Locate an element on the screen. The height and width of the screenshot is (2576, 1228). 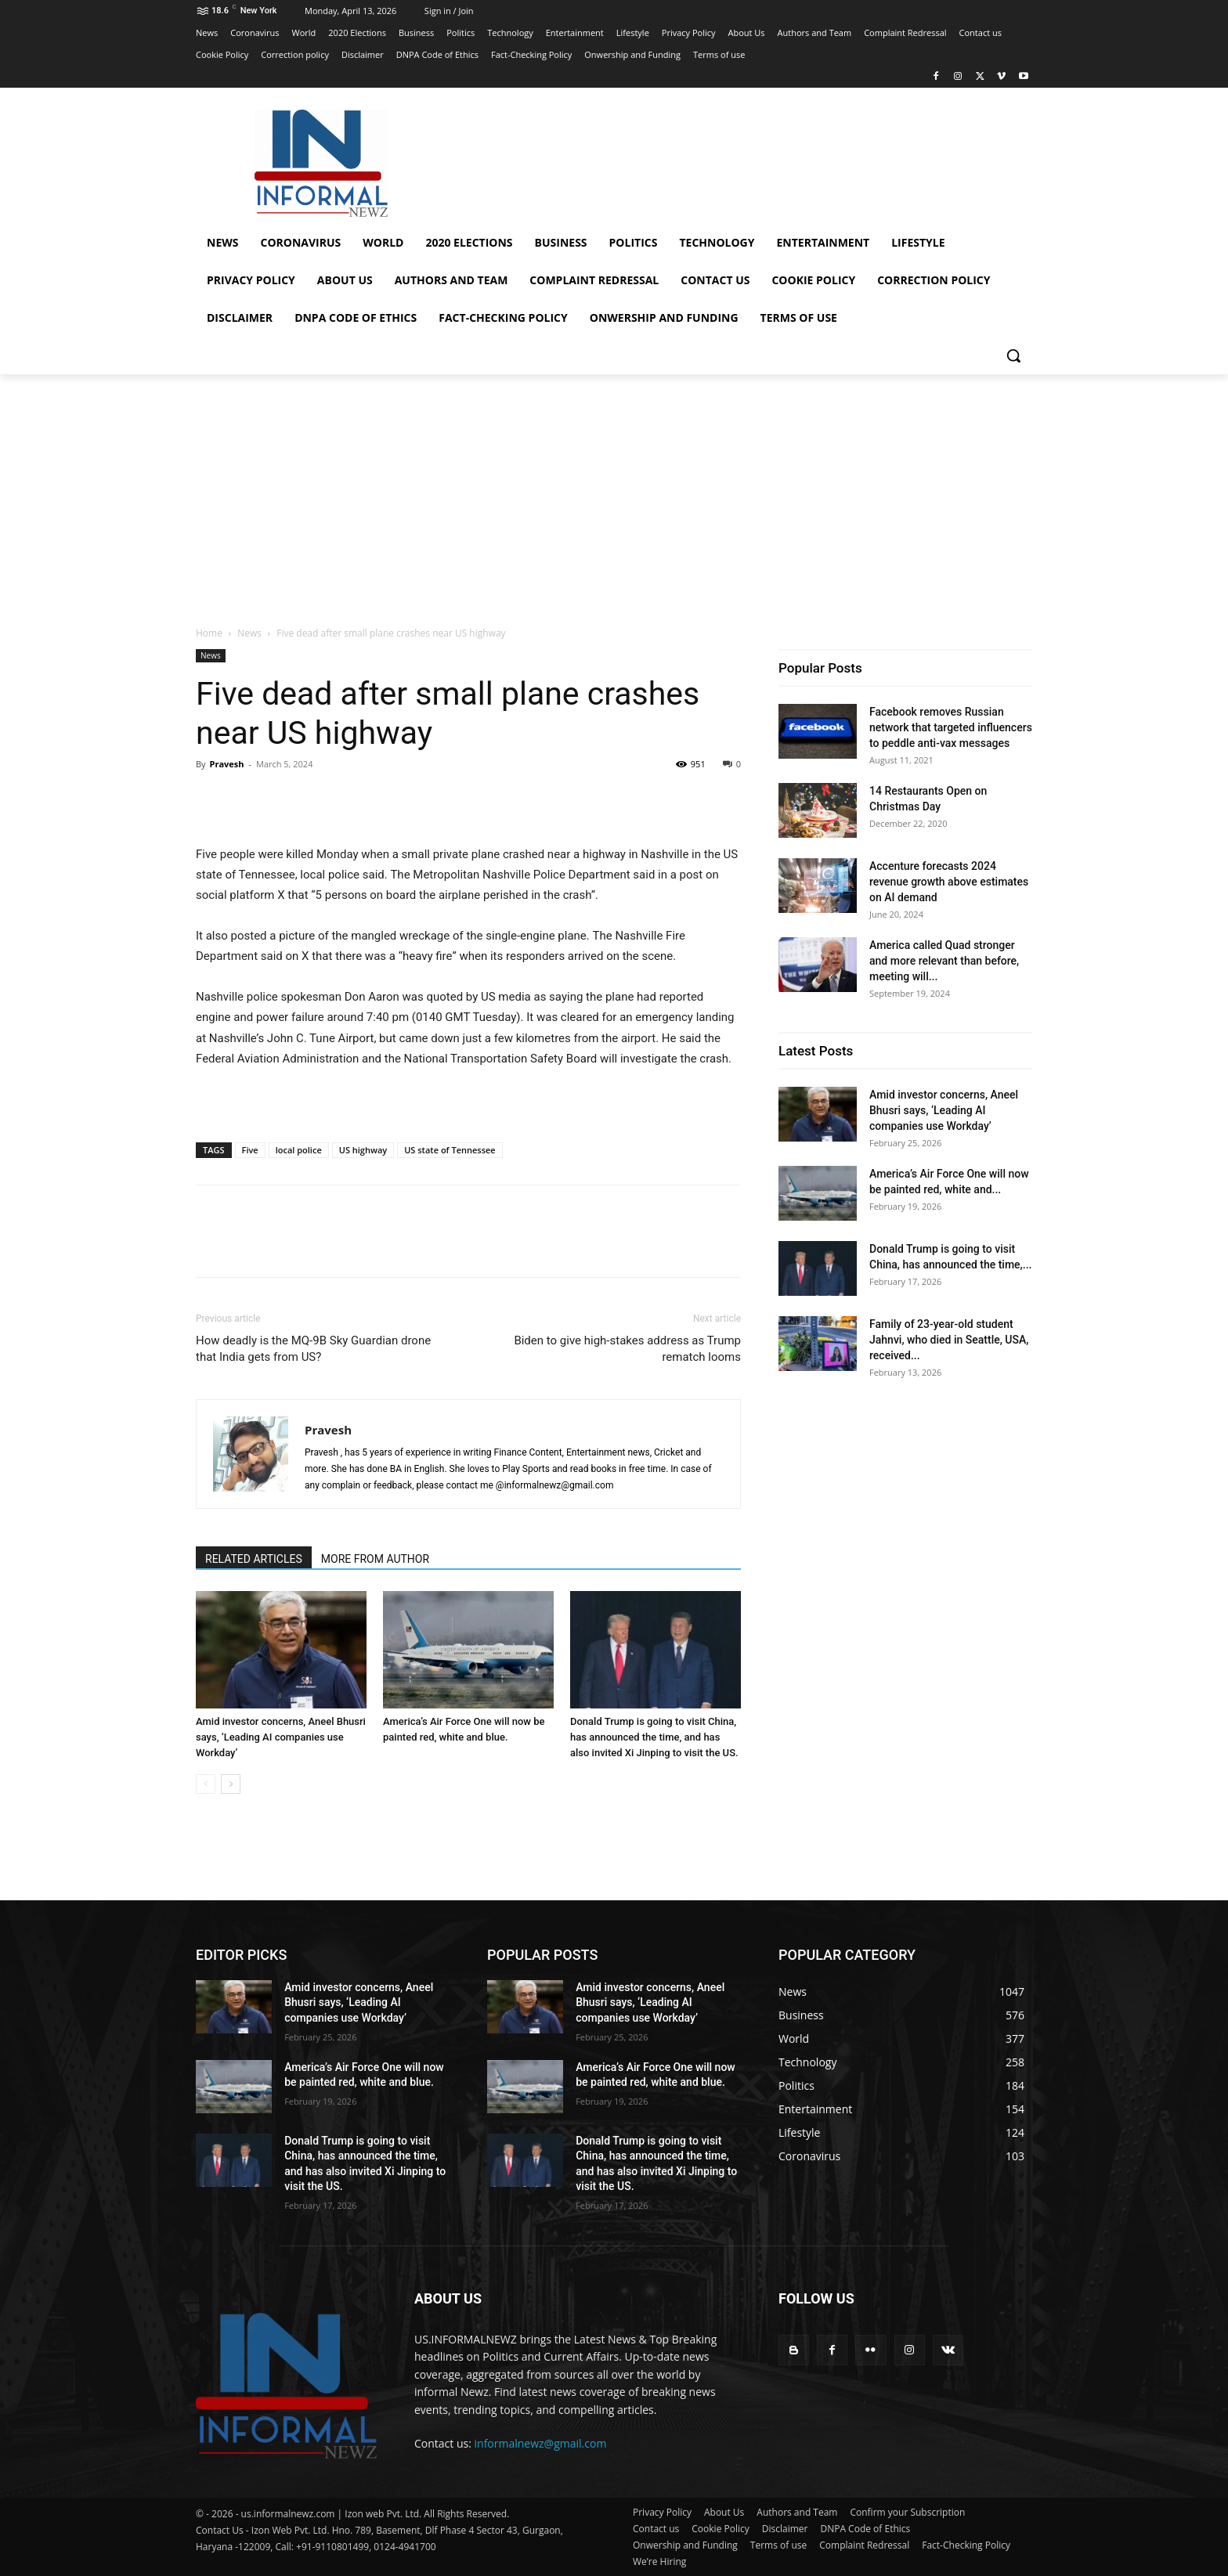
[next-page] is located at coordinates (230, 1784).